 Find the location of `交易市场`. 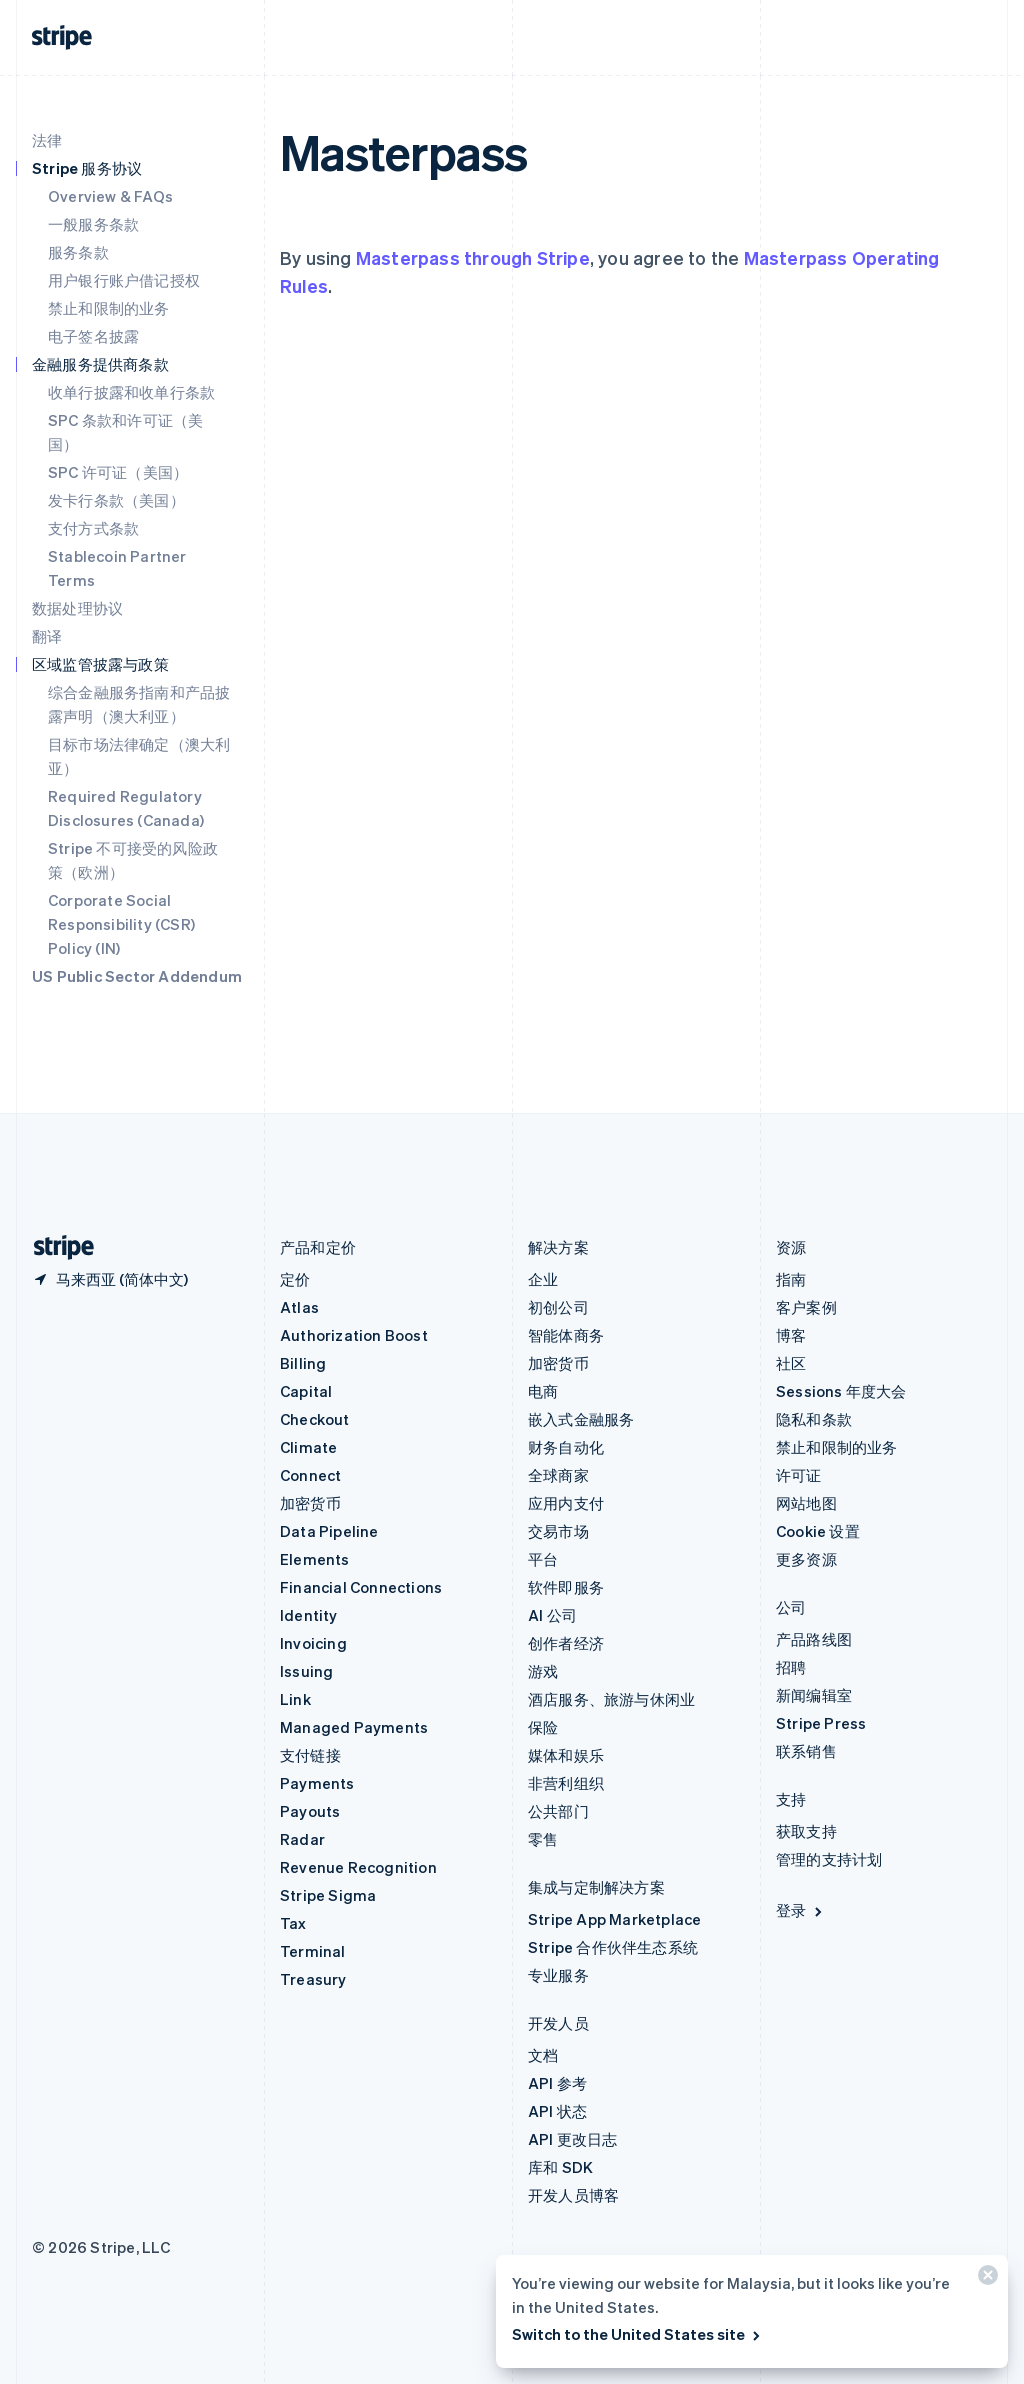

交易市场 is located at coordinates (558, 1531).